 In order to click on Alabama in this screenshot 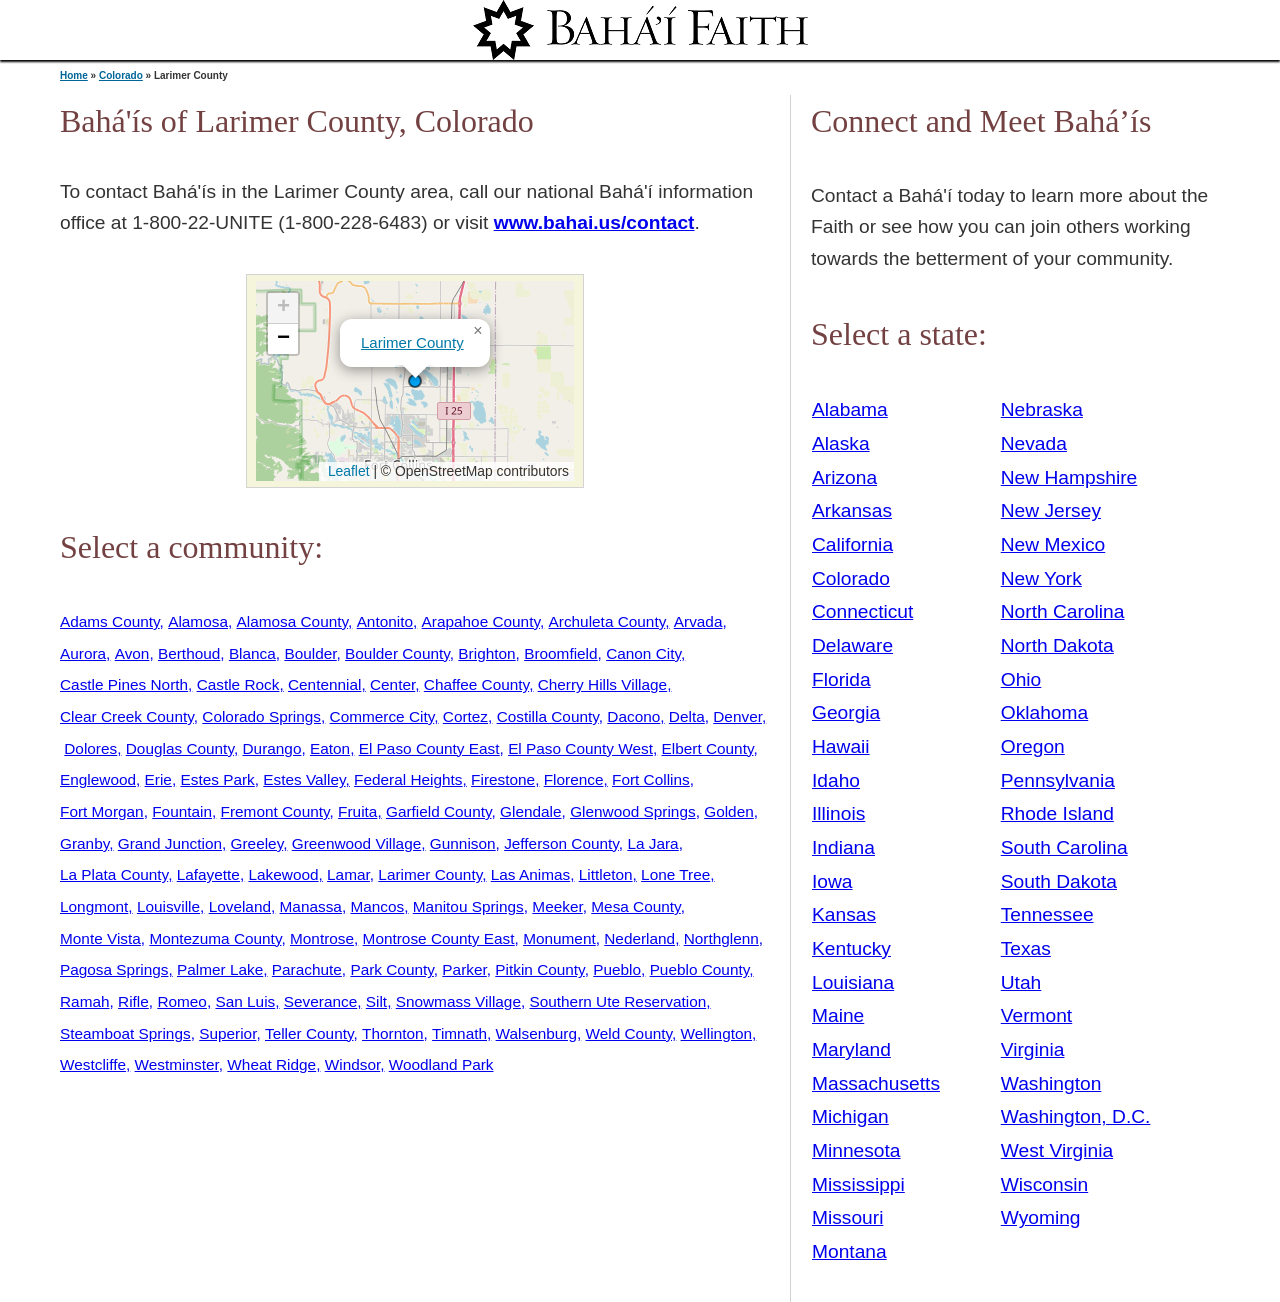, I will do `click(850, 409)`.